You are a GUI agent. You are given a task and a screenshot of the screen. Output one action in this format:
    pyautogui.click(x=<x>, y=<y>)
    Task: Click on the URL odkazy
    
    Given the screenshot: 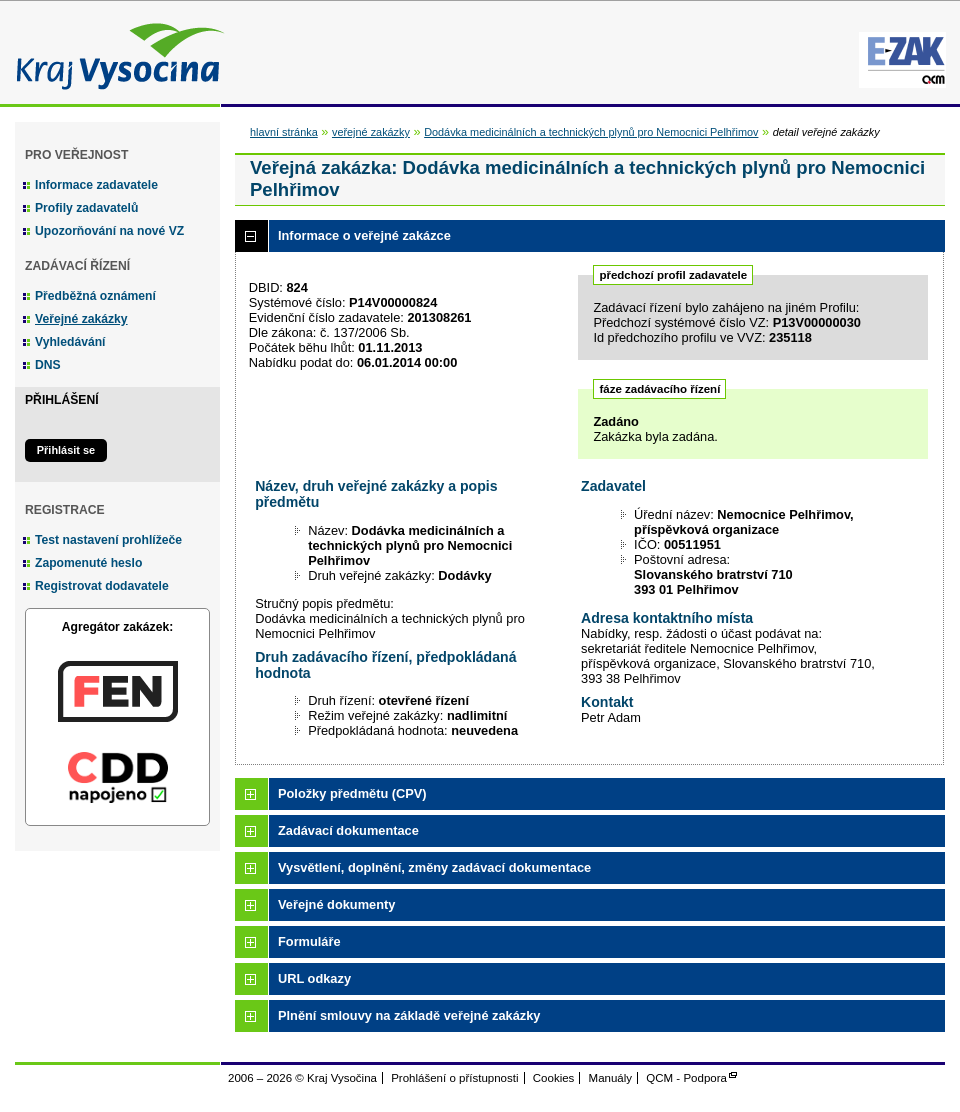 What is the action you would take?
    pyautogui.click(x=314, y=978)
    